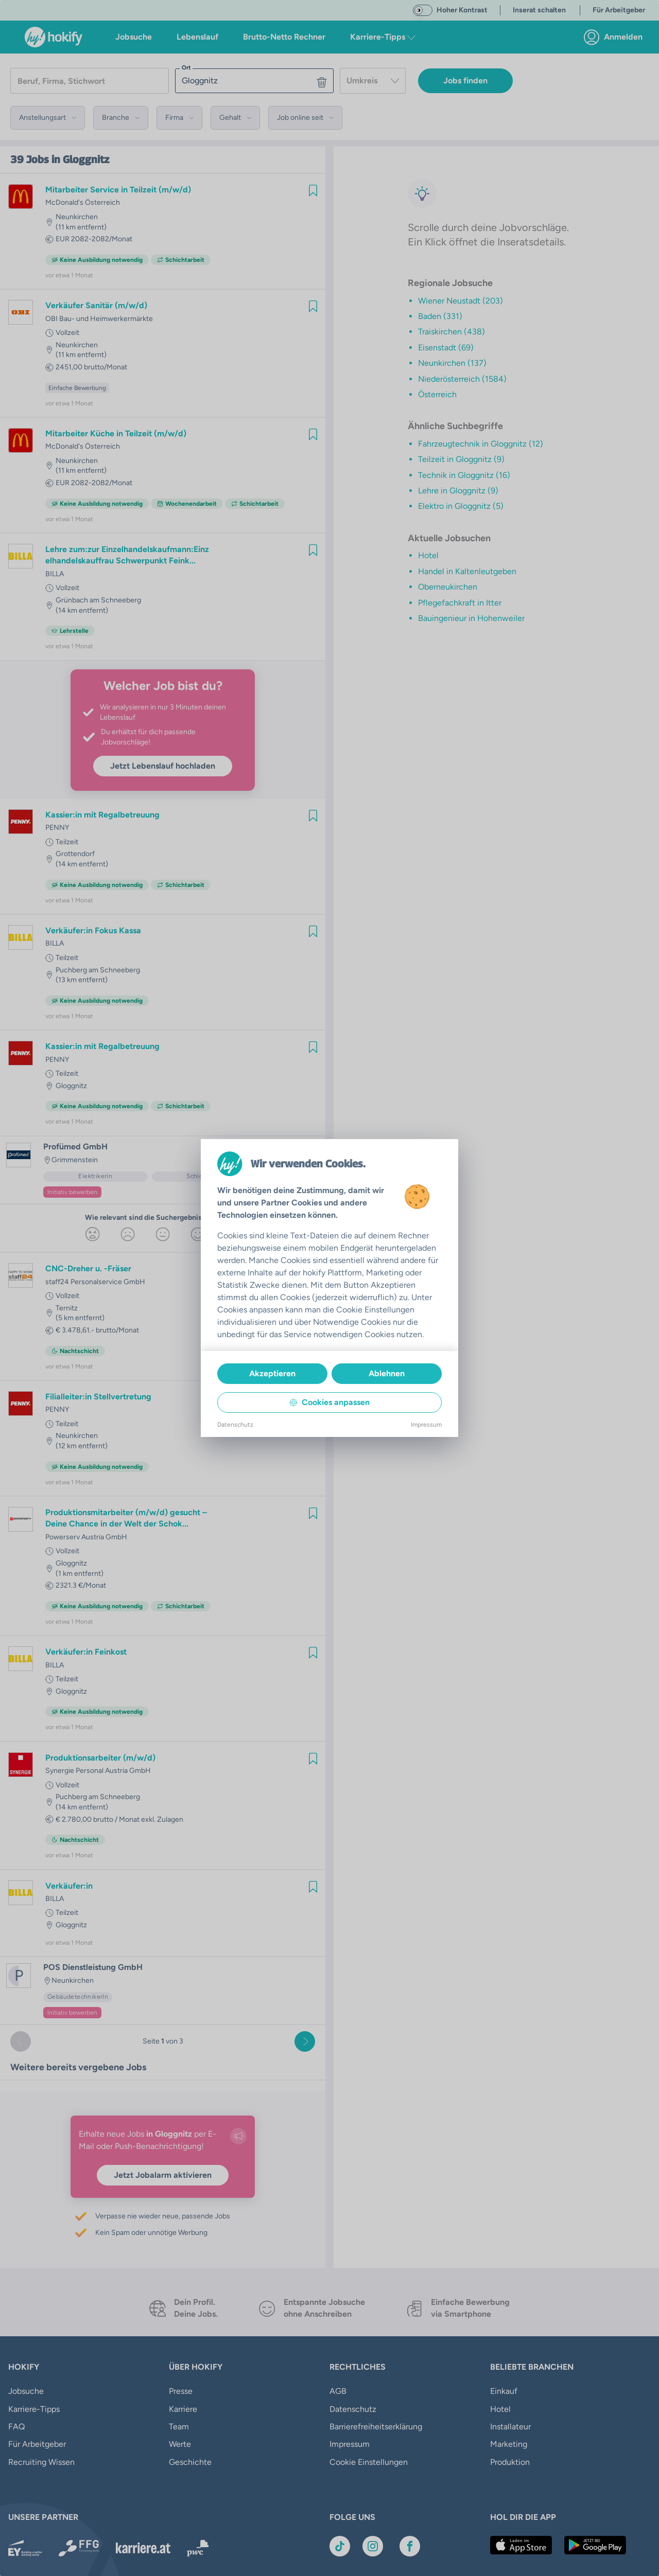 This screenshot has height=2576, width=659. What do you see at coordinates (467, 571) in the screenshot?
I see `Handel in Kaltenleutgeben` at bounding box center [467, 571].